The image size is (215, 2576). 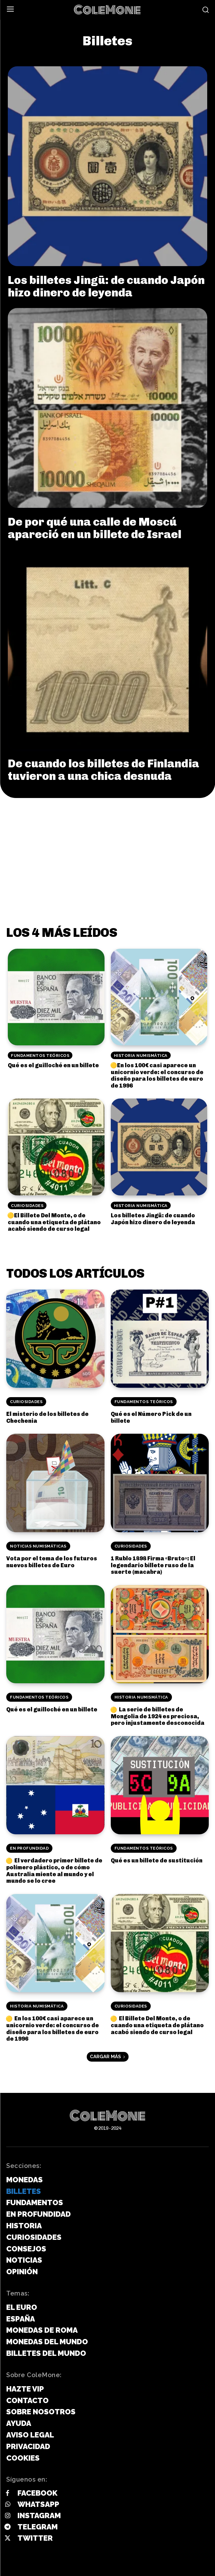 What do you see at coordinates (54, 1222) in the screenshot?
I see `El Billete Del Monte, o de cuando una etiqueta de plátano acabó siendo de curso legal` at bounding box center [54, 1222].